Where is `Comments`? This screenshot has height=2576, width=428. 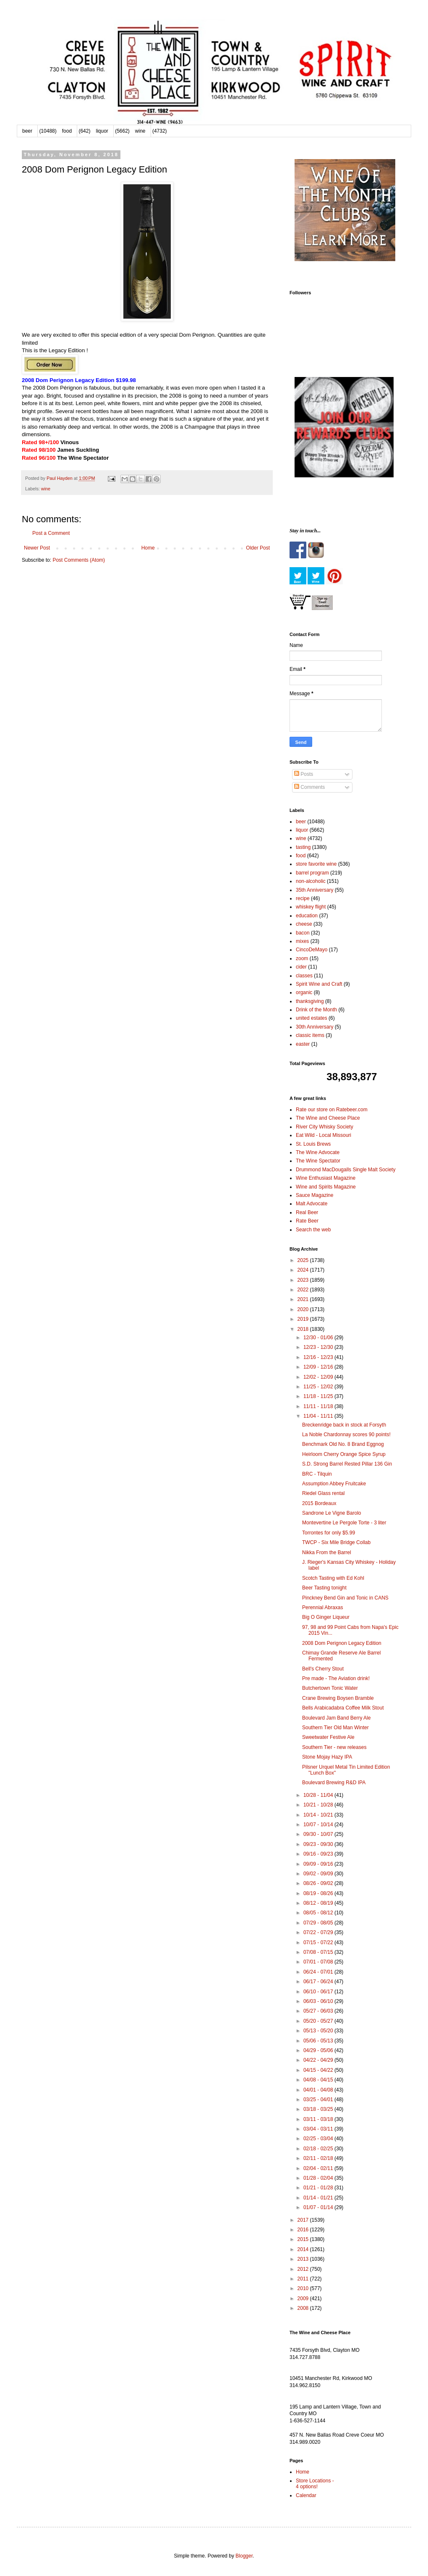 Comments is located at coordinates (309, 787).